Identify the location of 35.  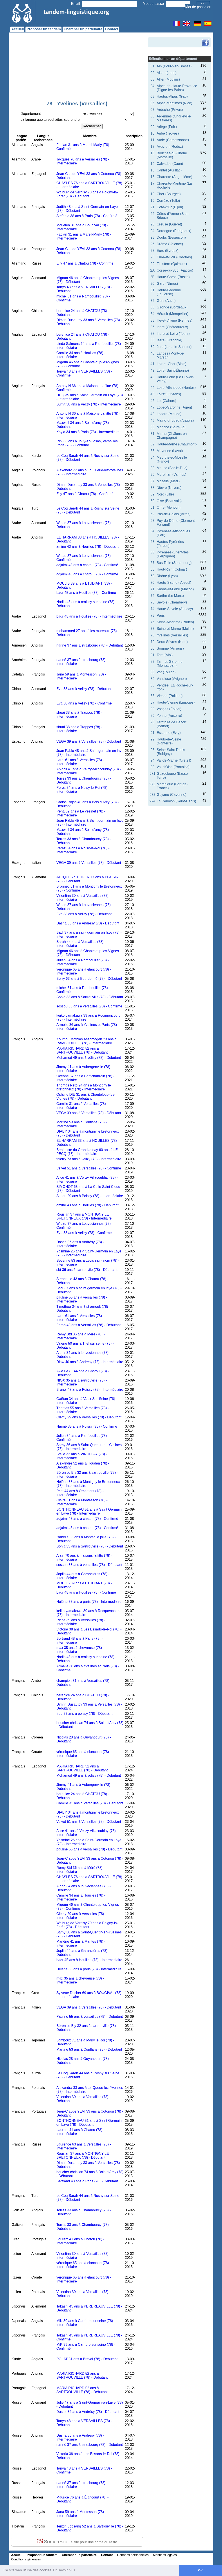
(152, 320).